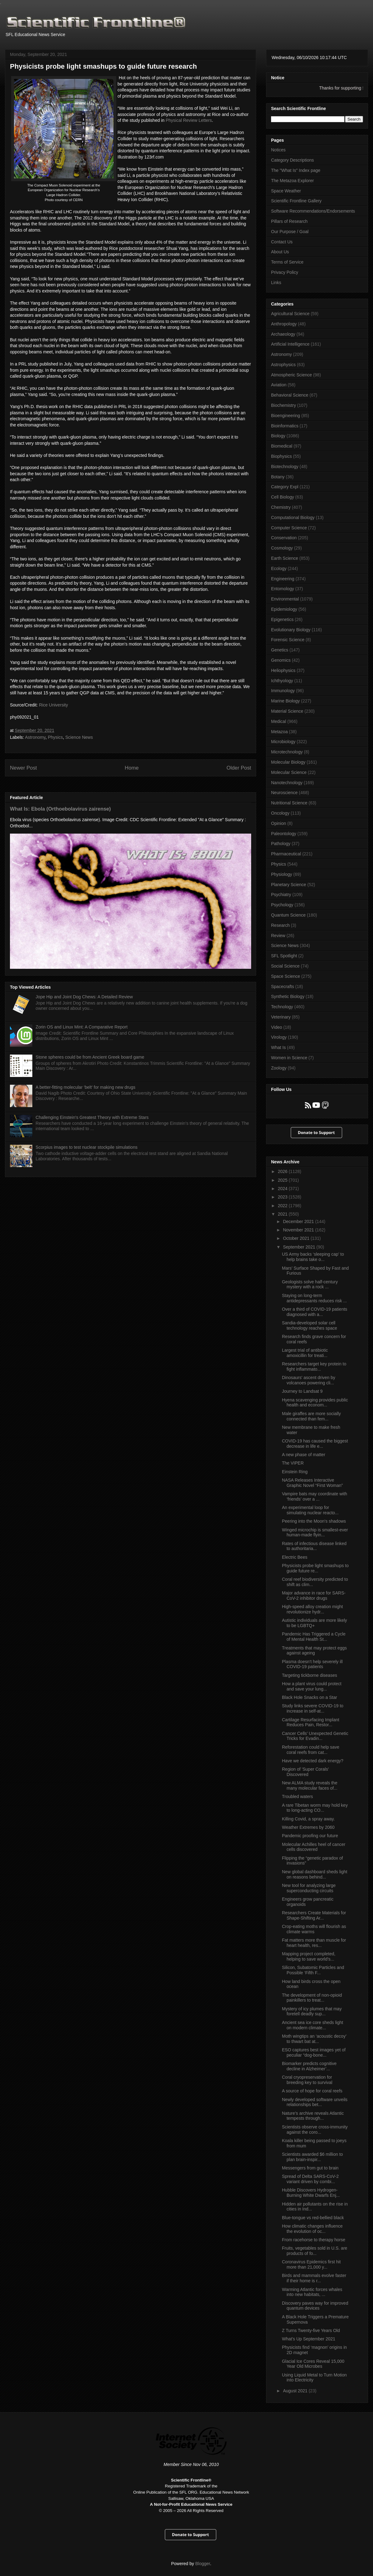 The width and height of the screenshot is (373, 2576). Describe the element at coordinates (282, 680) in the screenshot. I see `Ichthyology` at that location.